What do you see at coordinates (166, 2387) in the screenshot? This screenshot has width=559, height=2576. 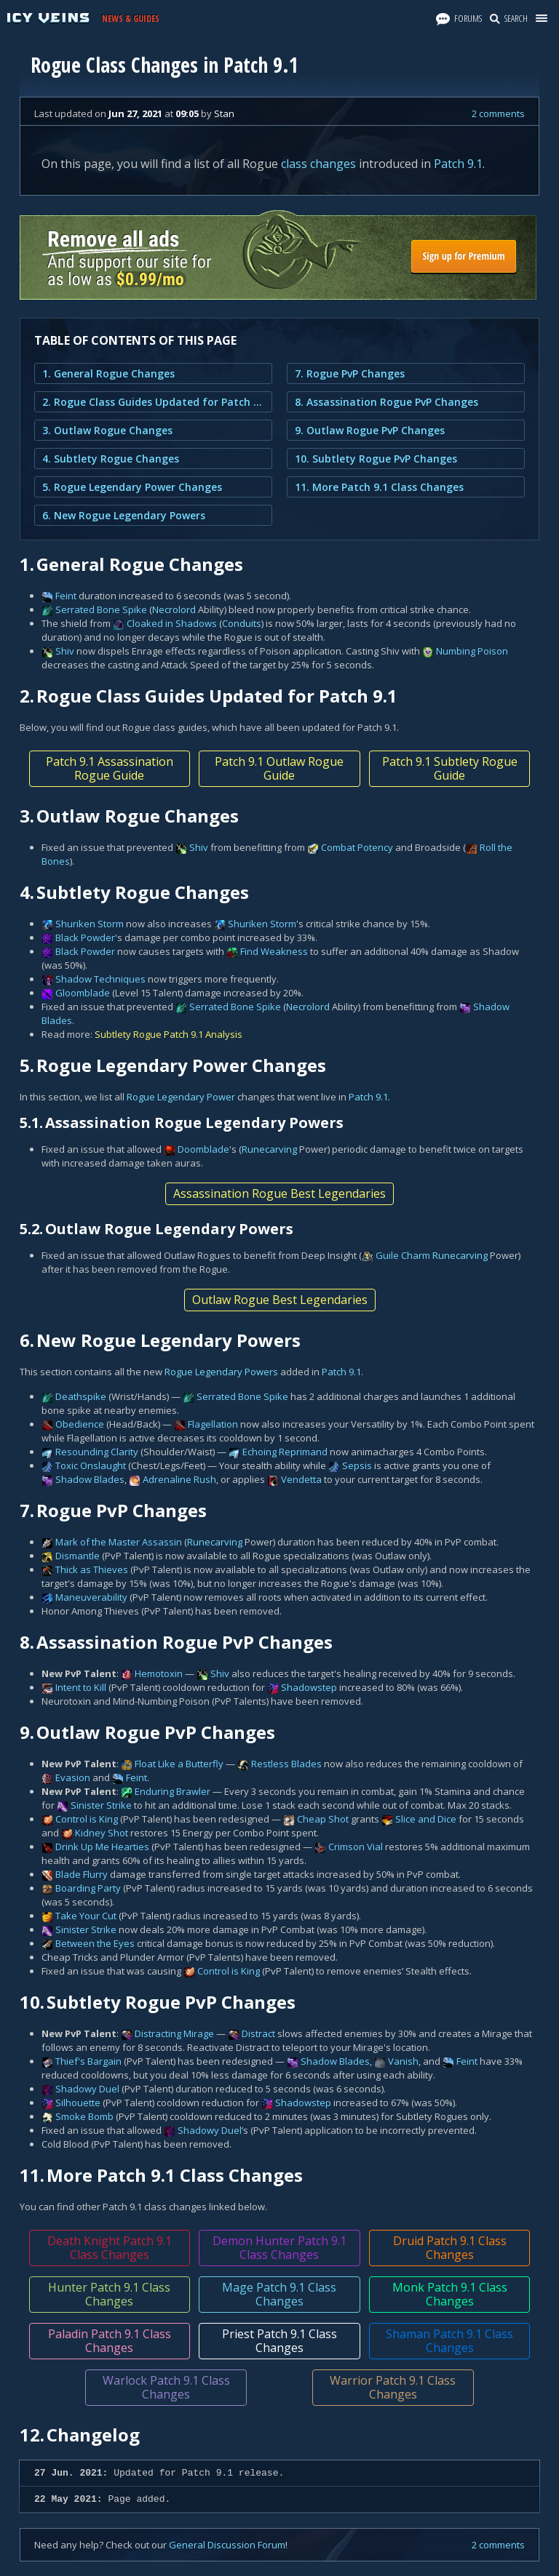 I see `Warlock Patch 9.1 Class Changes` at bounding box center [166, 2387].